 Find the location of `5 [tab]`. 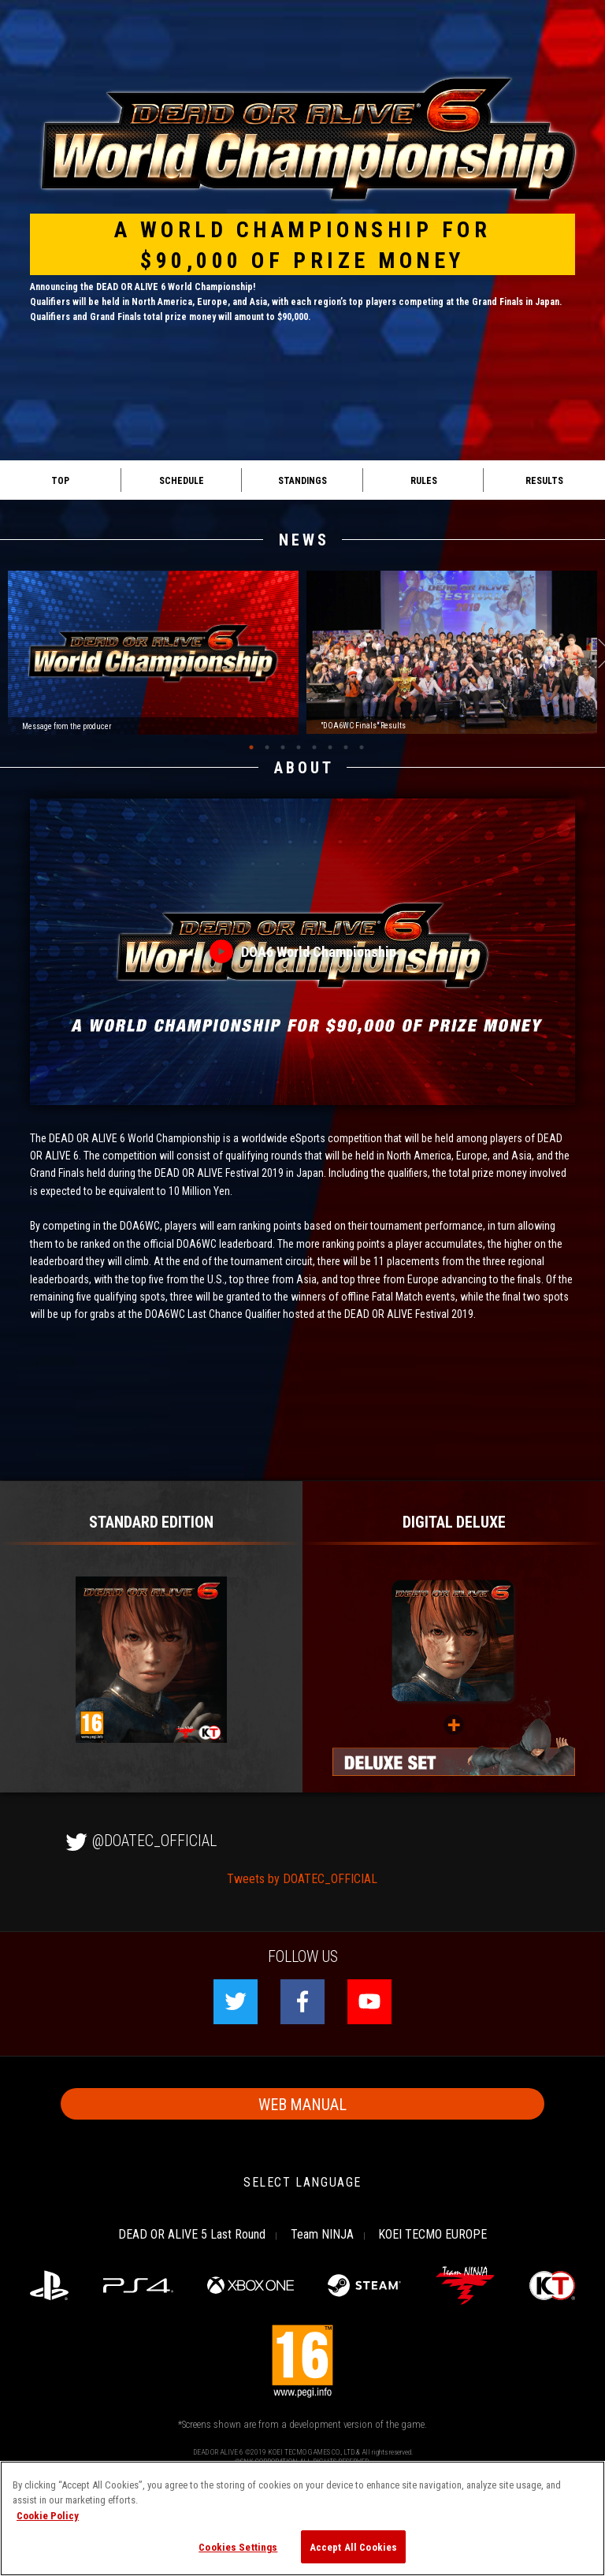

5 [tab] is located at coordinates (314, 747).